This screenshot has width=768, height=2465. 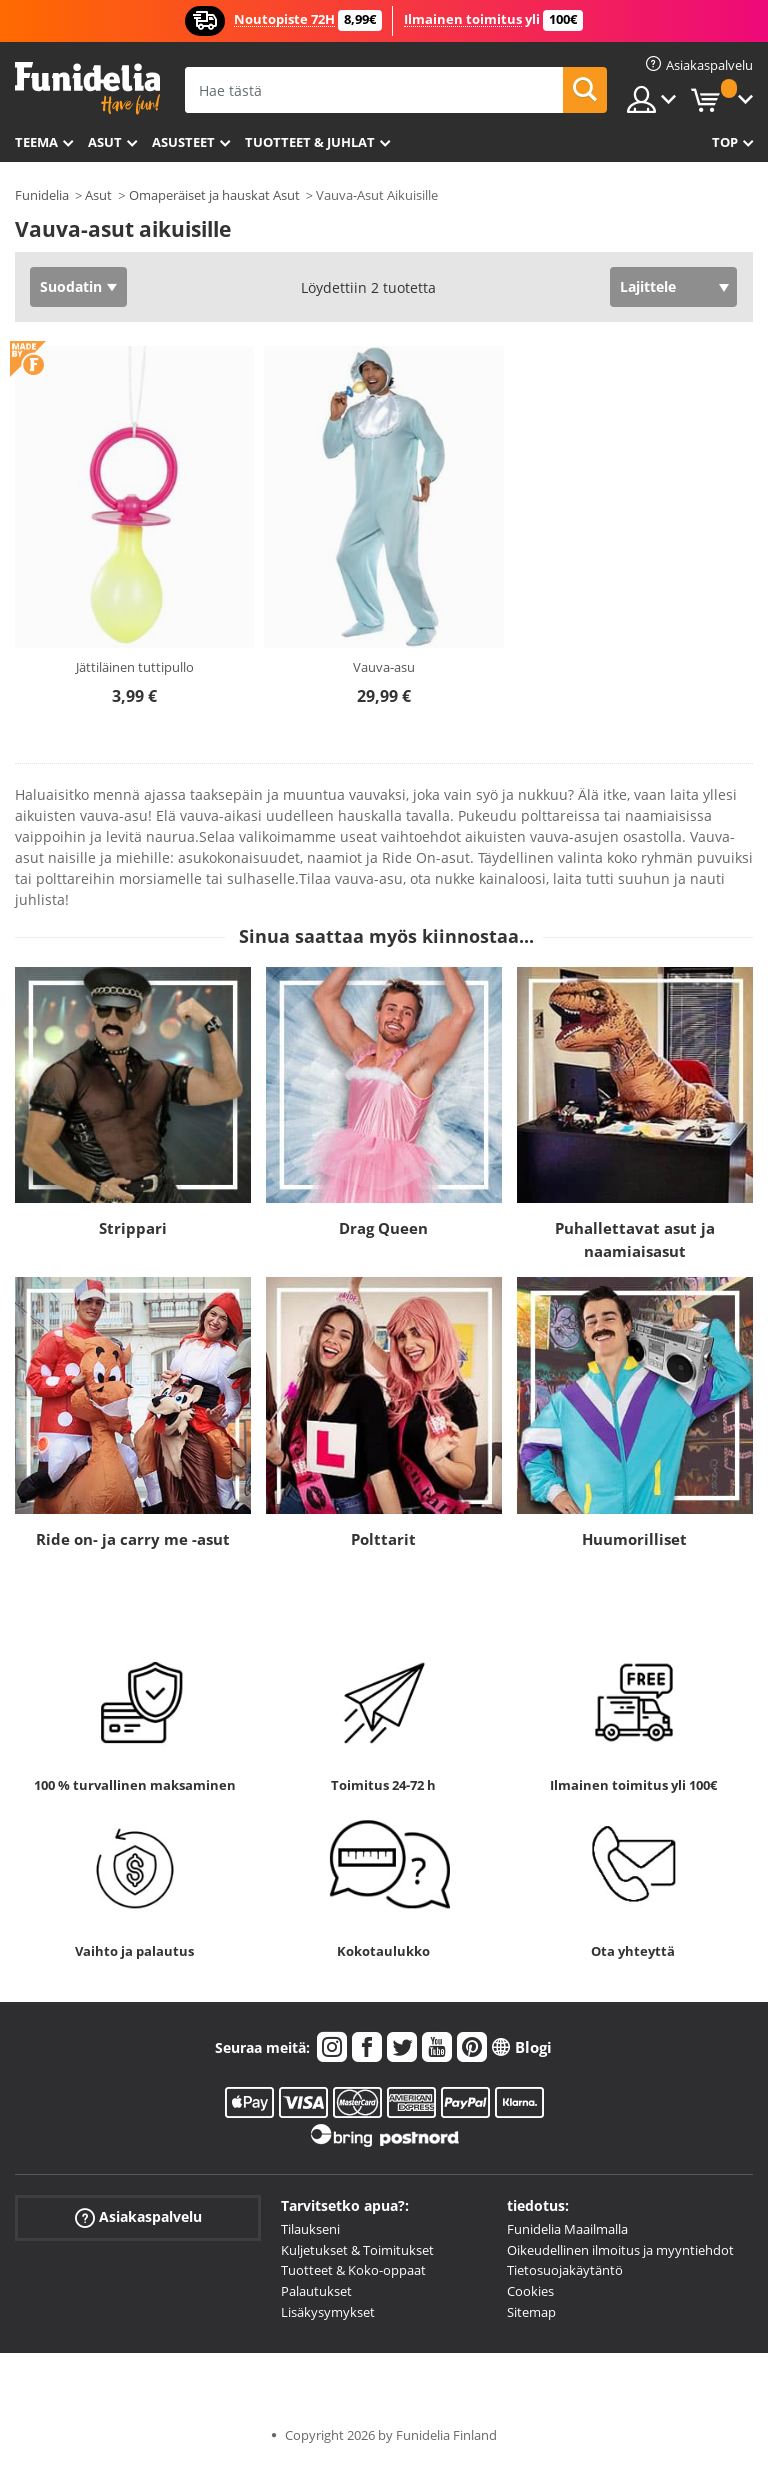 I want to click on Strippari, so click(x=133, y=1228).